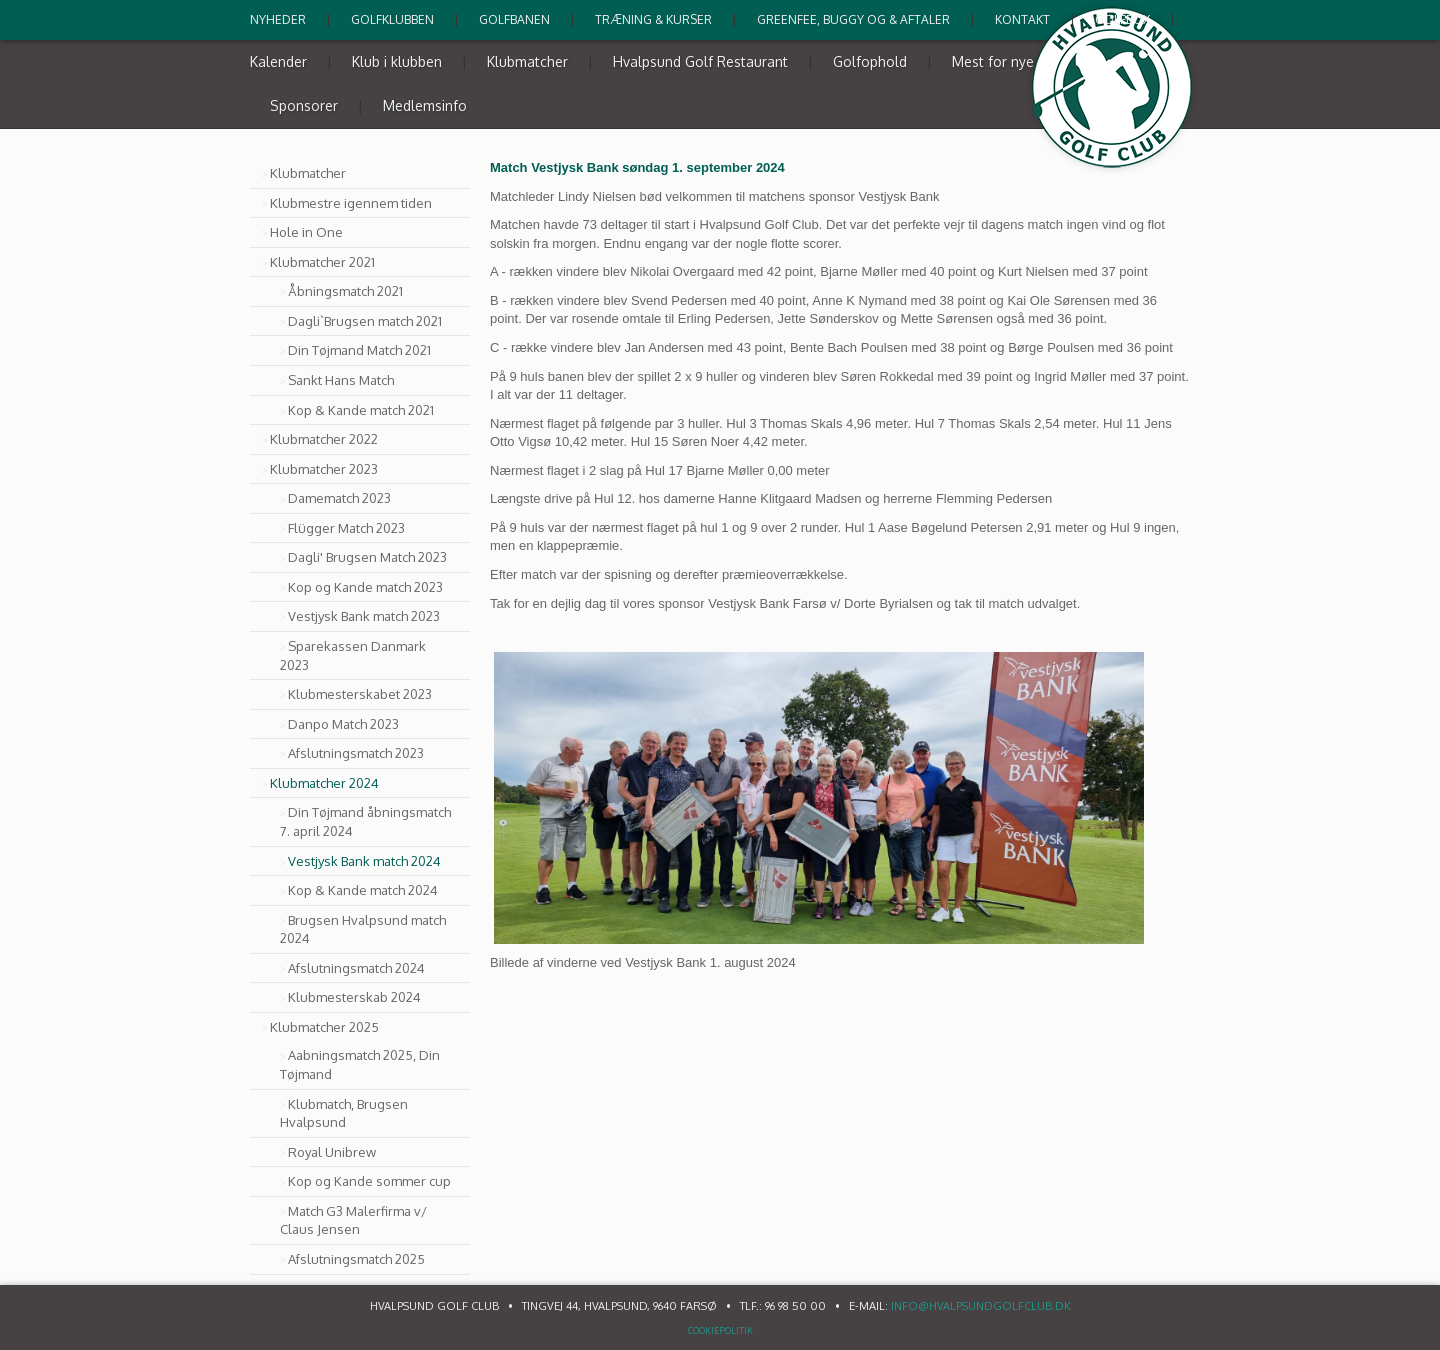 The image size is (1440, 1350). What do you see at coordinates (853, 19) in the screenshot?
I see `Greenfee, buggy og & Aftaler` at bounding box center [853, 19].